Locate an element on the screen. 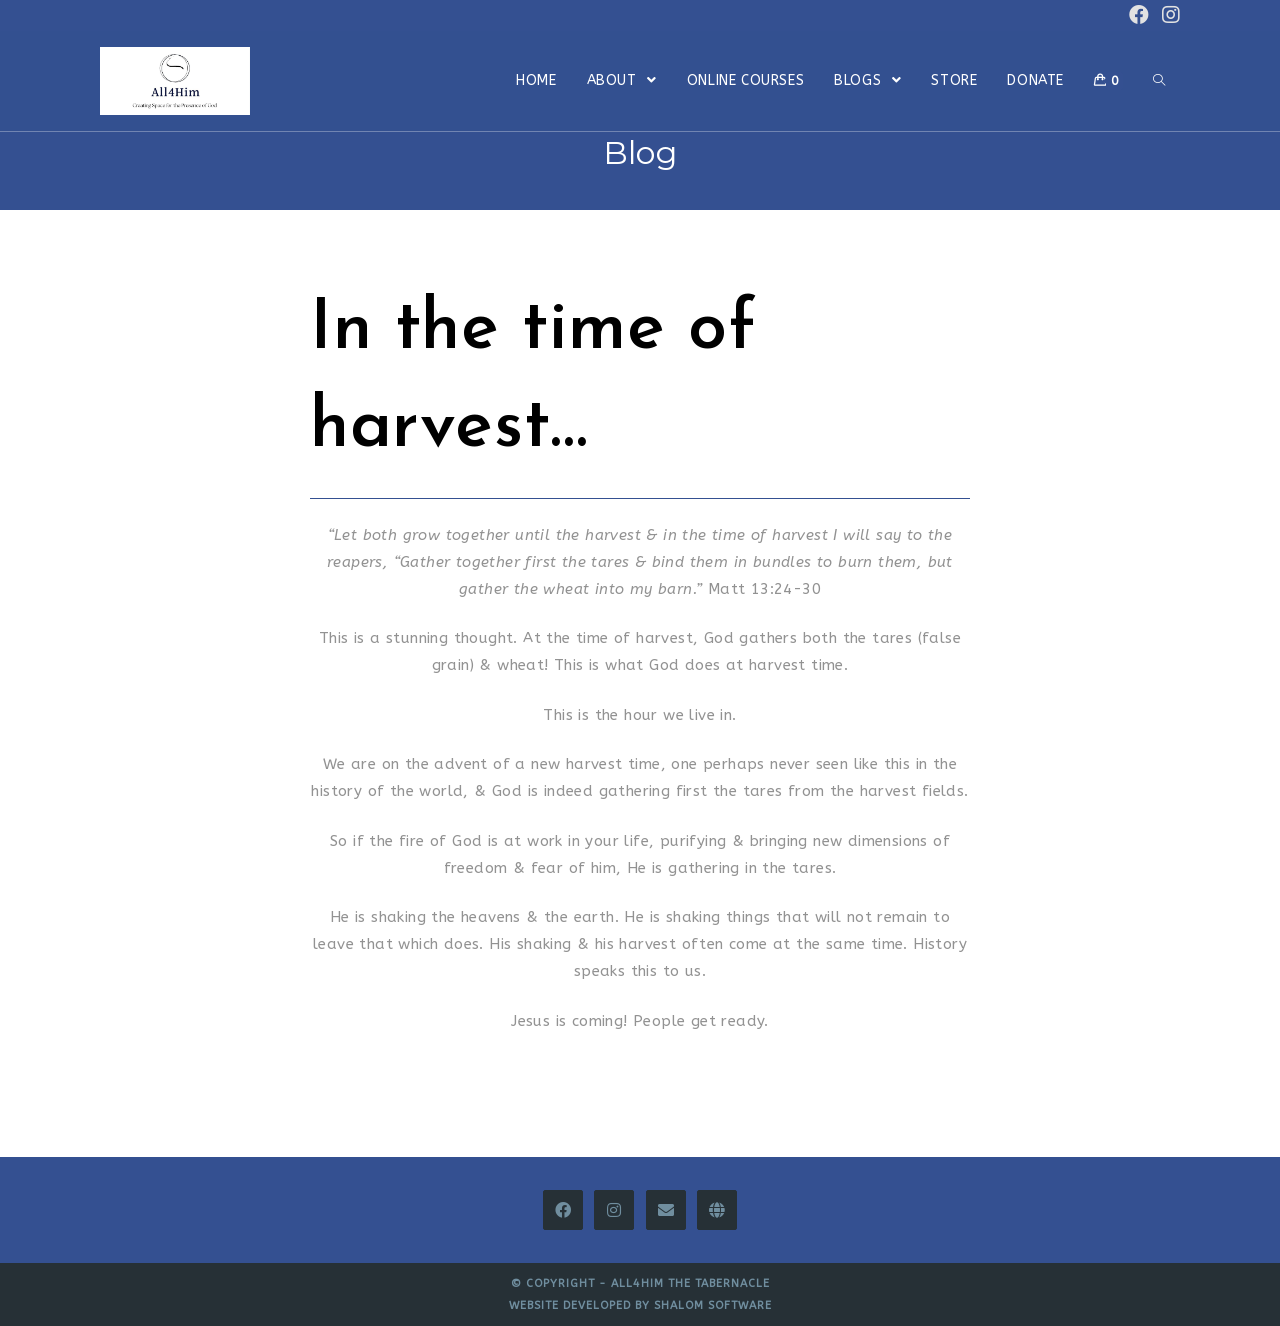 The height and width of the screenshot is (1326, 1280). [Search website] is located at coordinates (1159, 81).